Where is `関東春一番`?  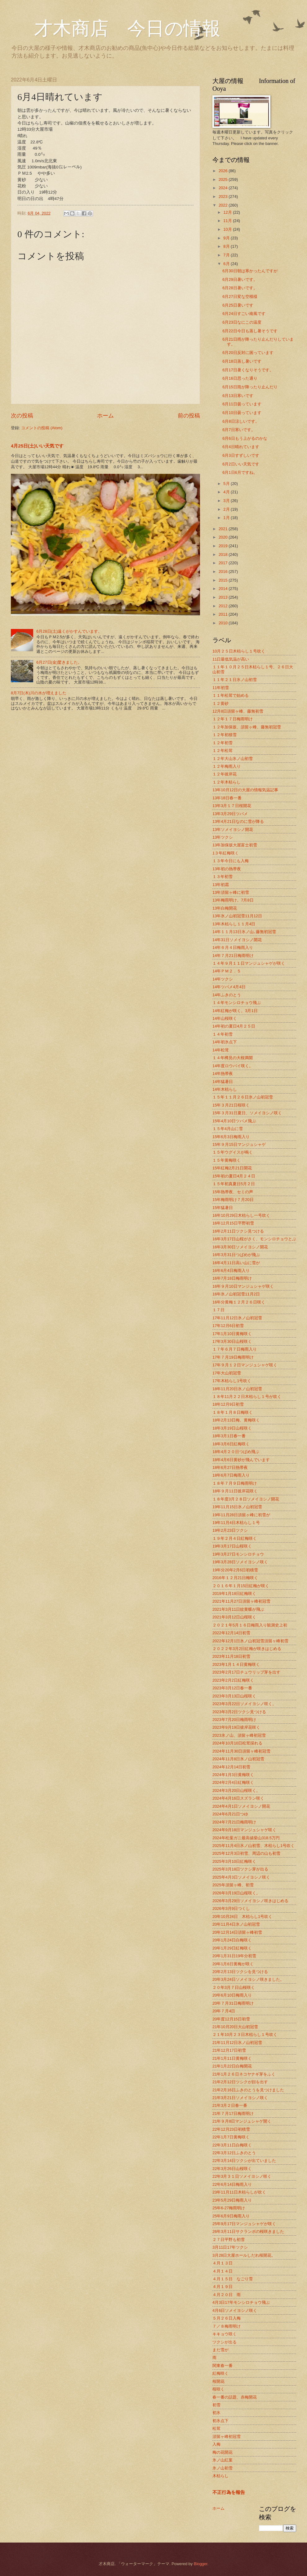 関東春一番 is located at coordinates (222, 2365).